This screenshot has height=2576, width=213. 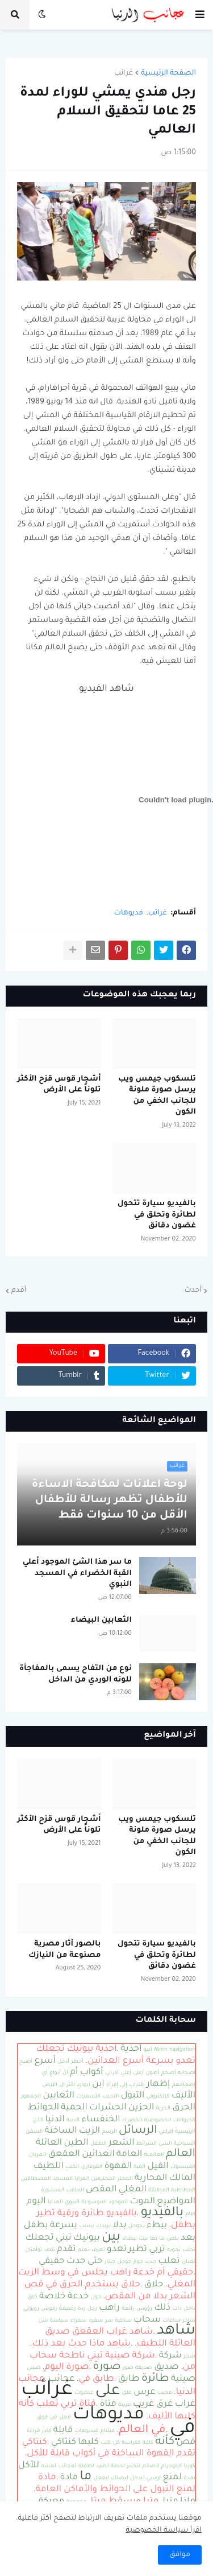 I want to click on تحويه, so click(x=174, y=2250).